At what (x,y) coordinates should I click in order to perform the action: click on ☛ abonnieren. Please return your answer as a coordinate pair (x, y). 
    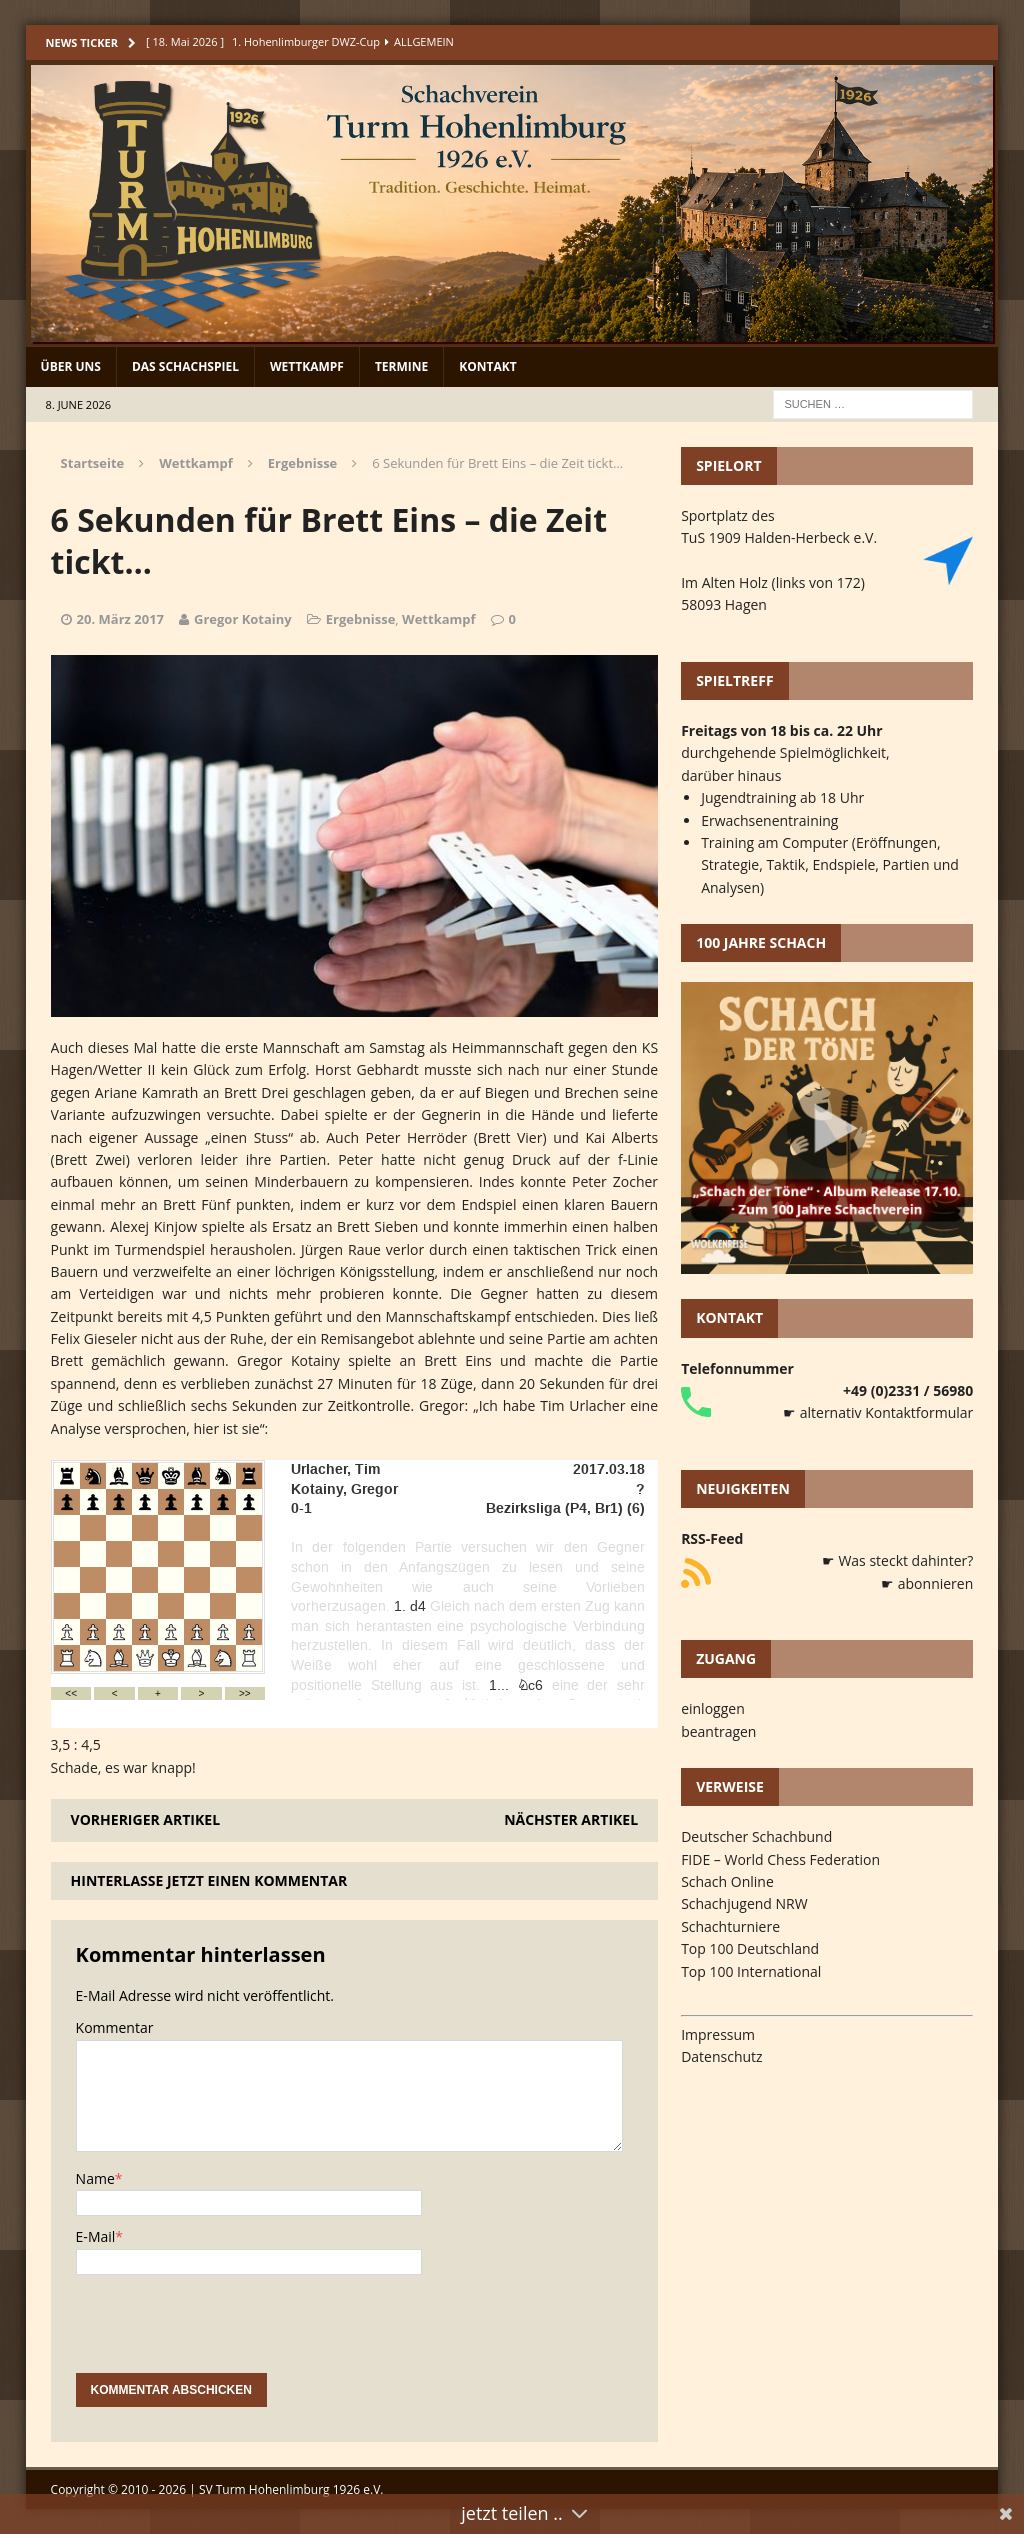
    Looking at the image, I should click on (927, 1583).